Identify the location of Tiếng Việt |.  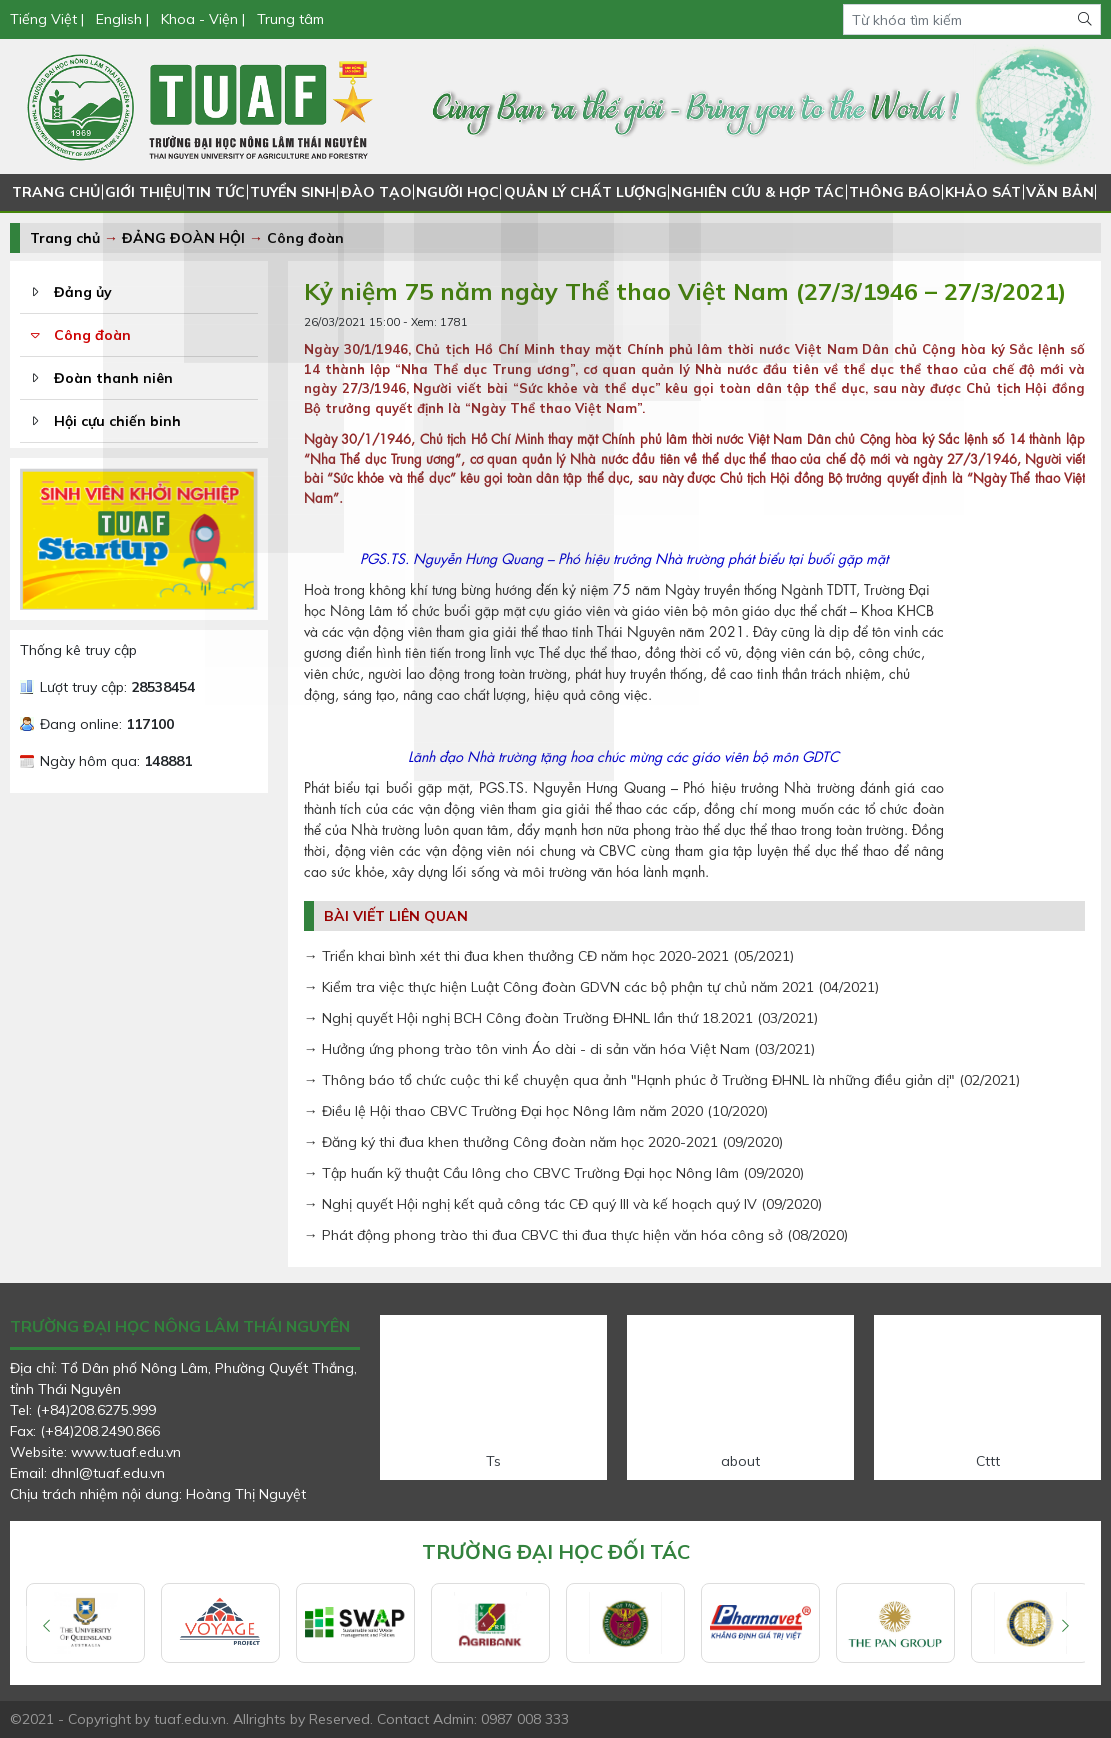
(49, 19).